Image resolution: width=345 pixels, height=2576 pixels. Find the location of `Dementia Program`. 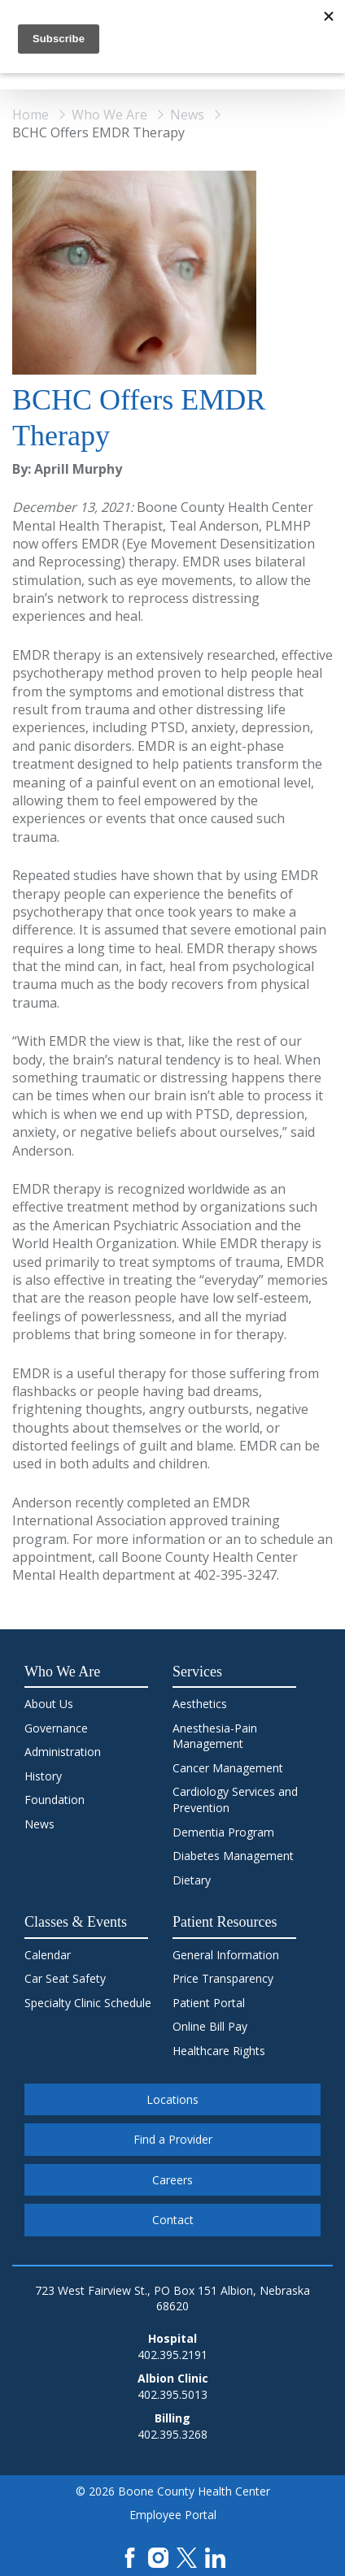

Dementia Program is located at coordinates (223, 1832).